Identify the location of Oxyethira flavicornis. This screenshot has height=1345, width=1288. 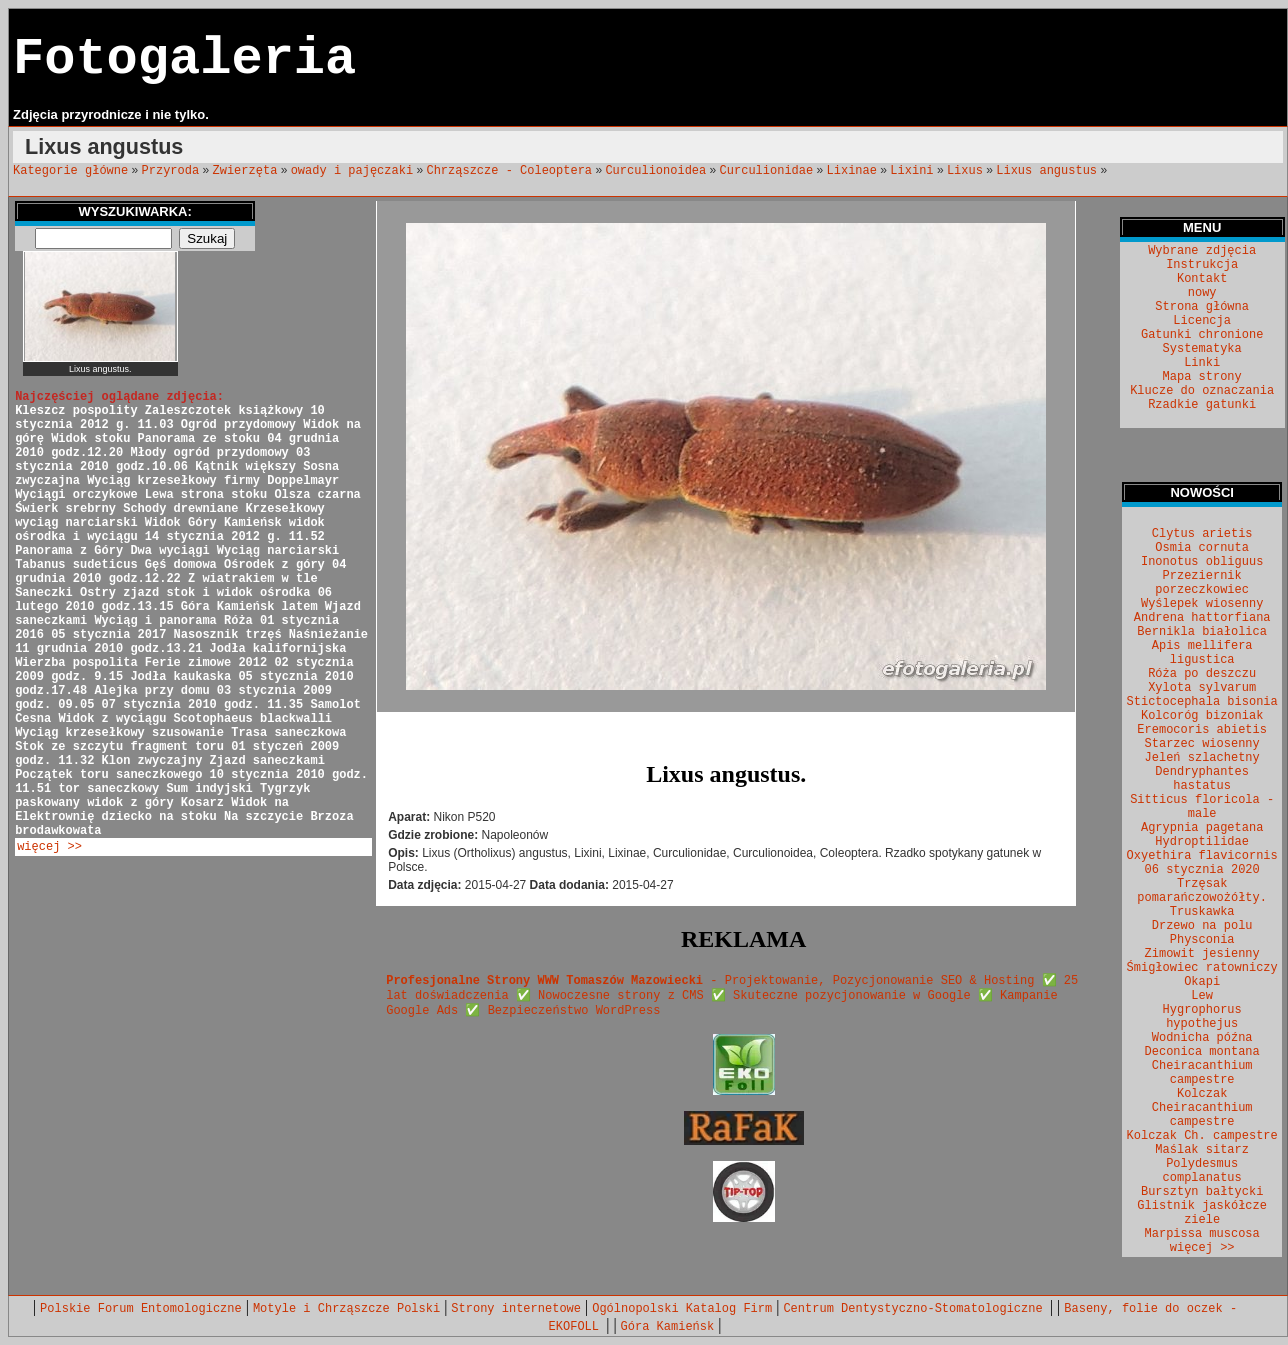
(1202, 856).